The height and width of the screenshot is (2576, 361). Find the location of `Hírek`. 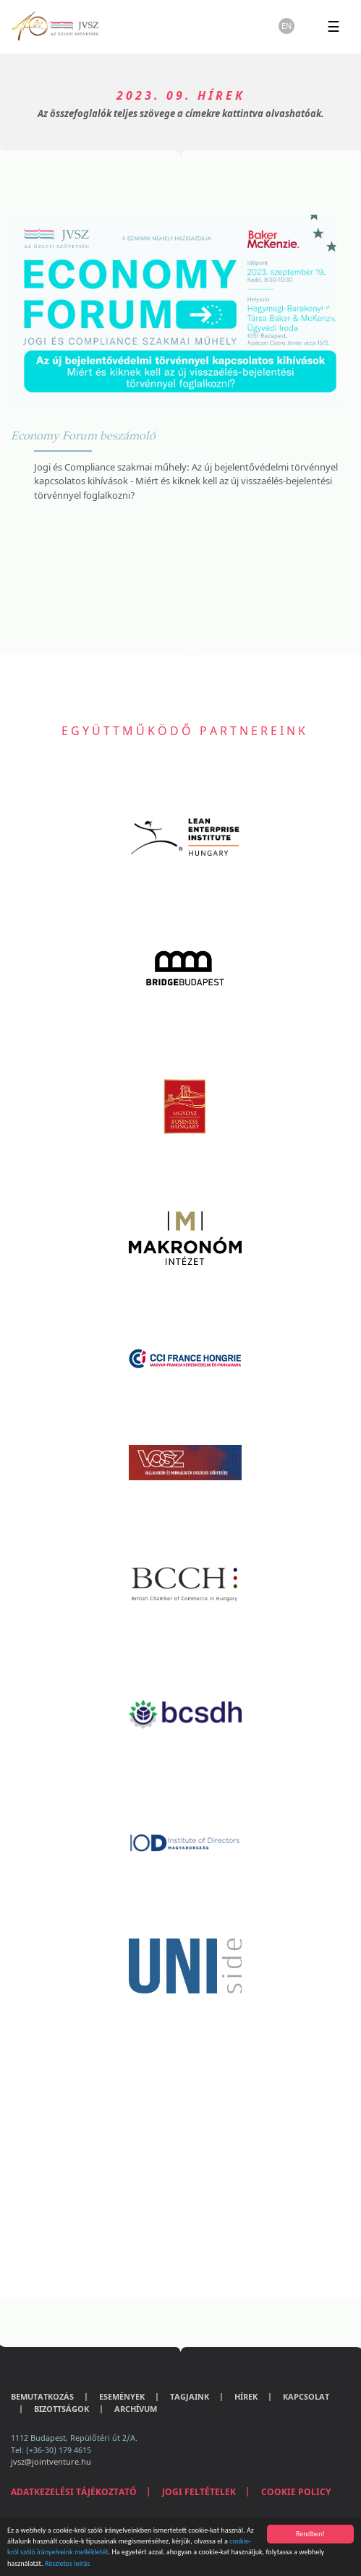

Hírek is located at coordinates (246, 2396).